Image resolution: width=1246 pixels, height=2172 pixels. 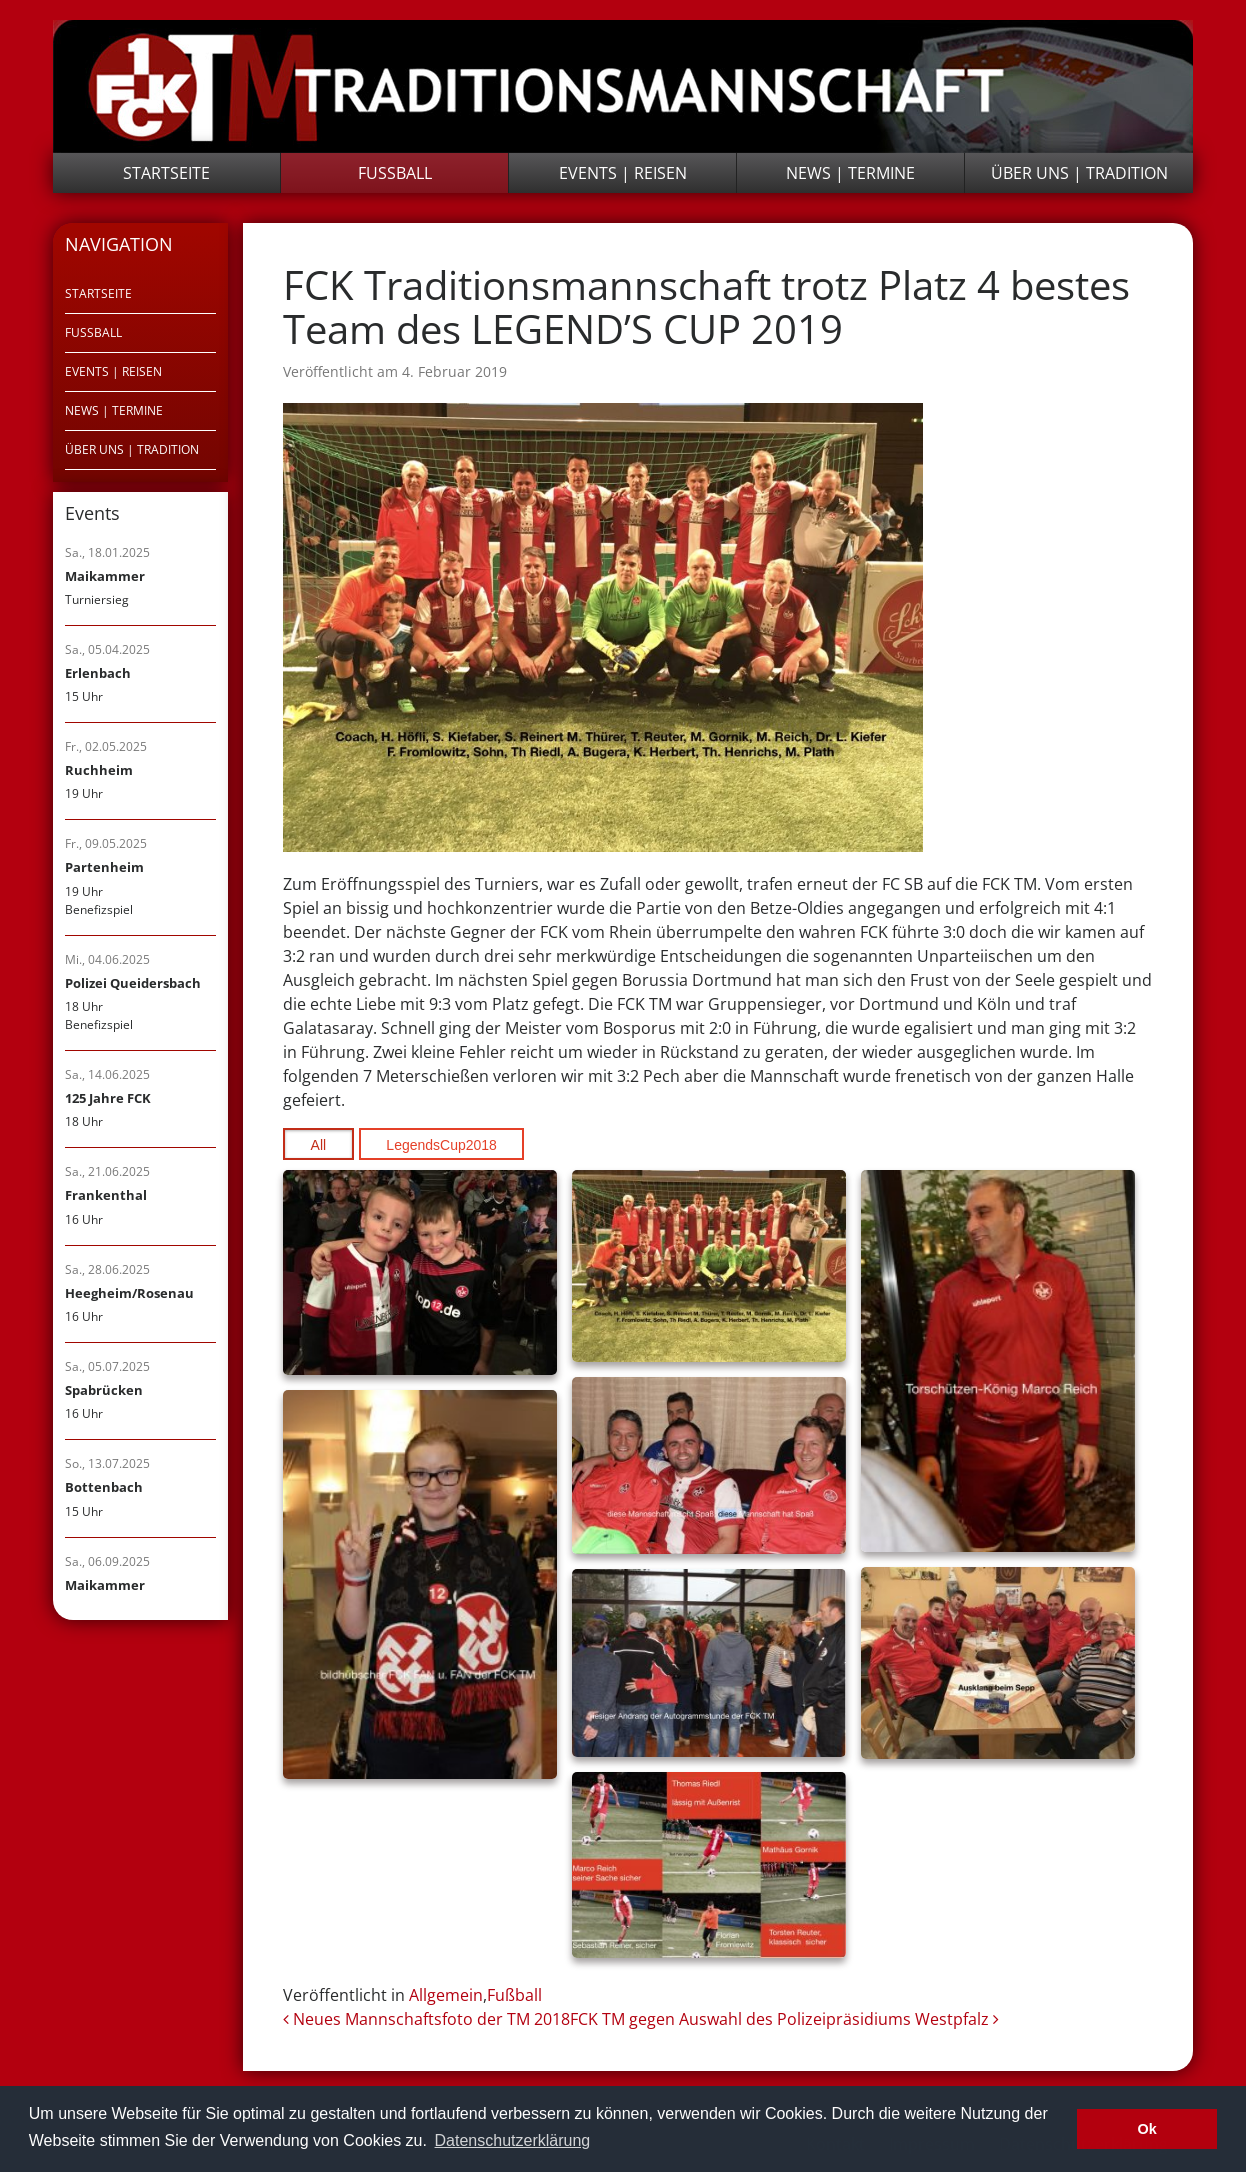 I want to click on Datenschutzerklärung [button], so click(x=513, y=2140).